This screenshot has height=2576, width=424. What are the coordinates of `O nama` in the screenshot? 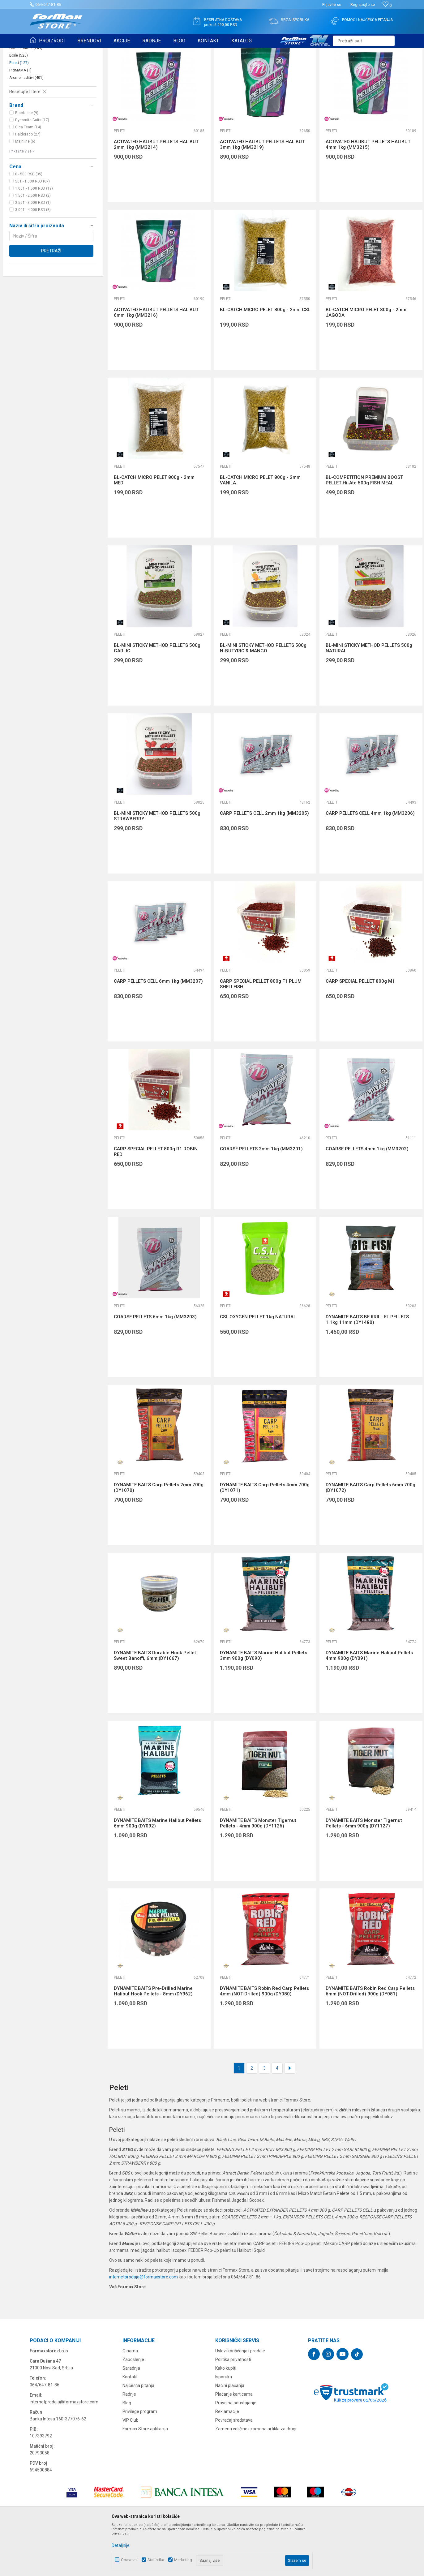 It's located at (130, 2398).